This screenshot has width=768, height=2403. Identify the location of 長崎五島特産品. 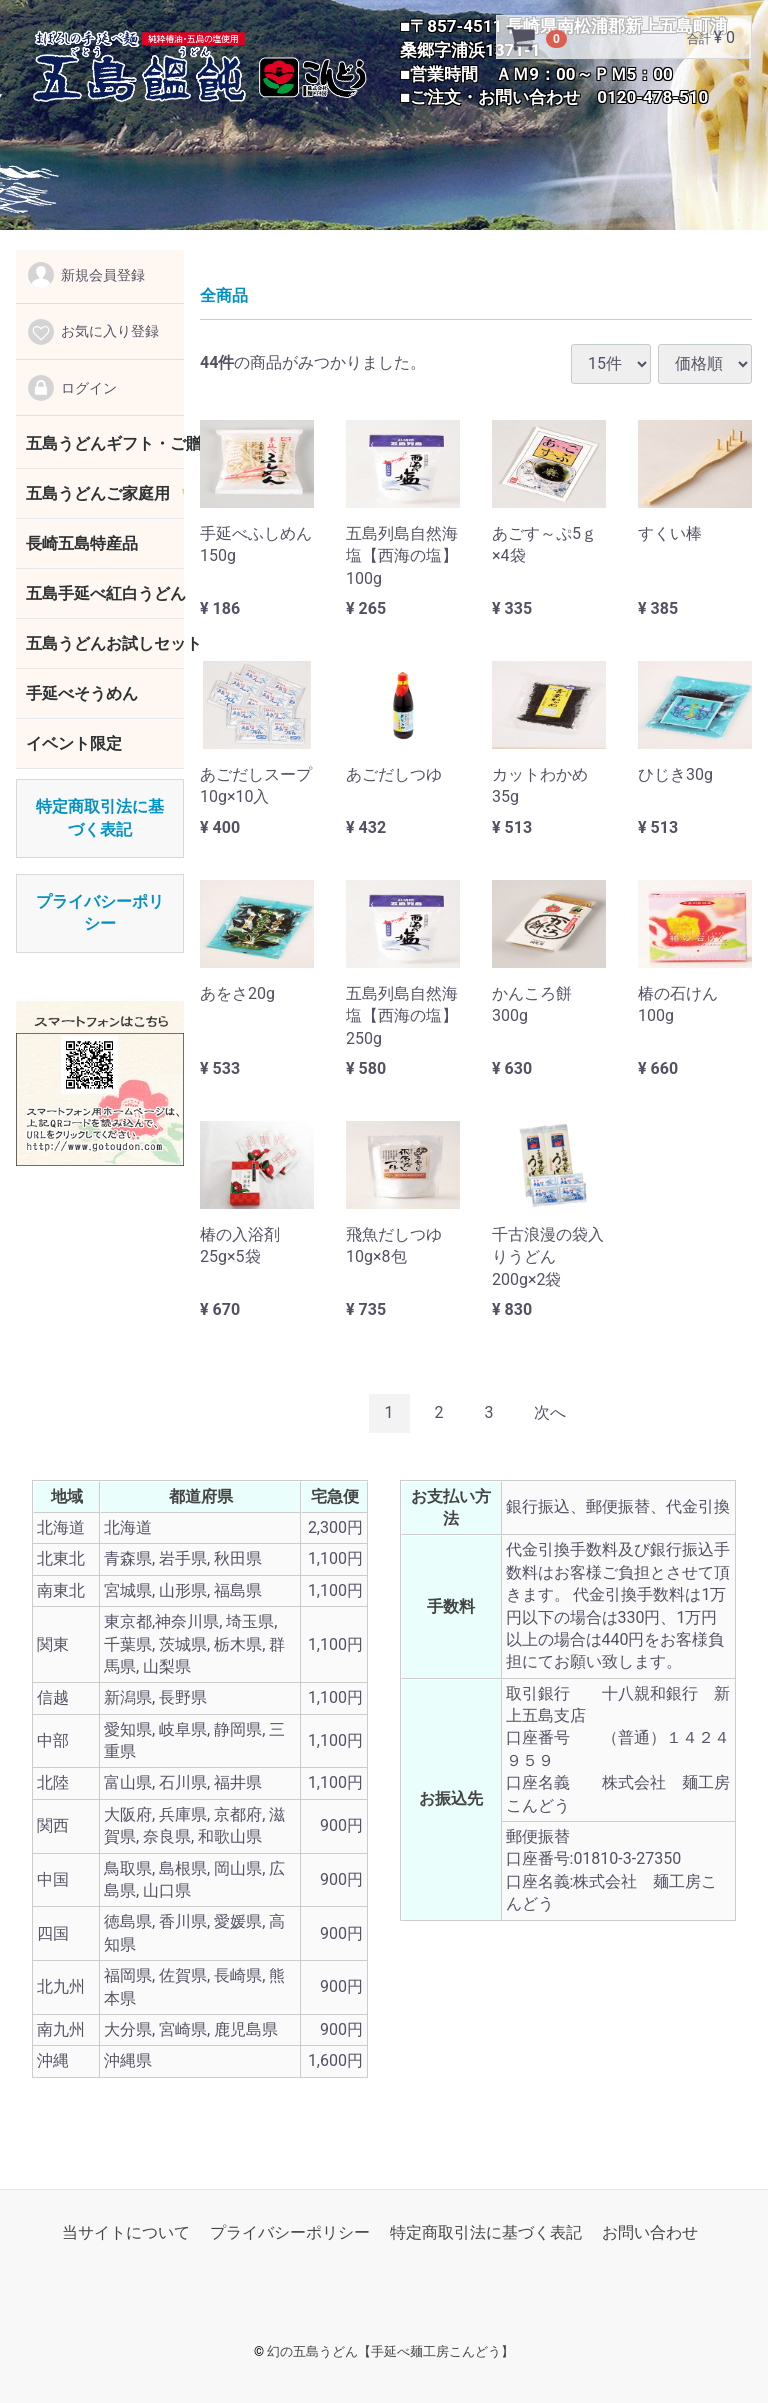
(82, 543).